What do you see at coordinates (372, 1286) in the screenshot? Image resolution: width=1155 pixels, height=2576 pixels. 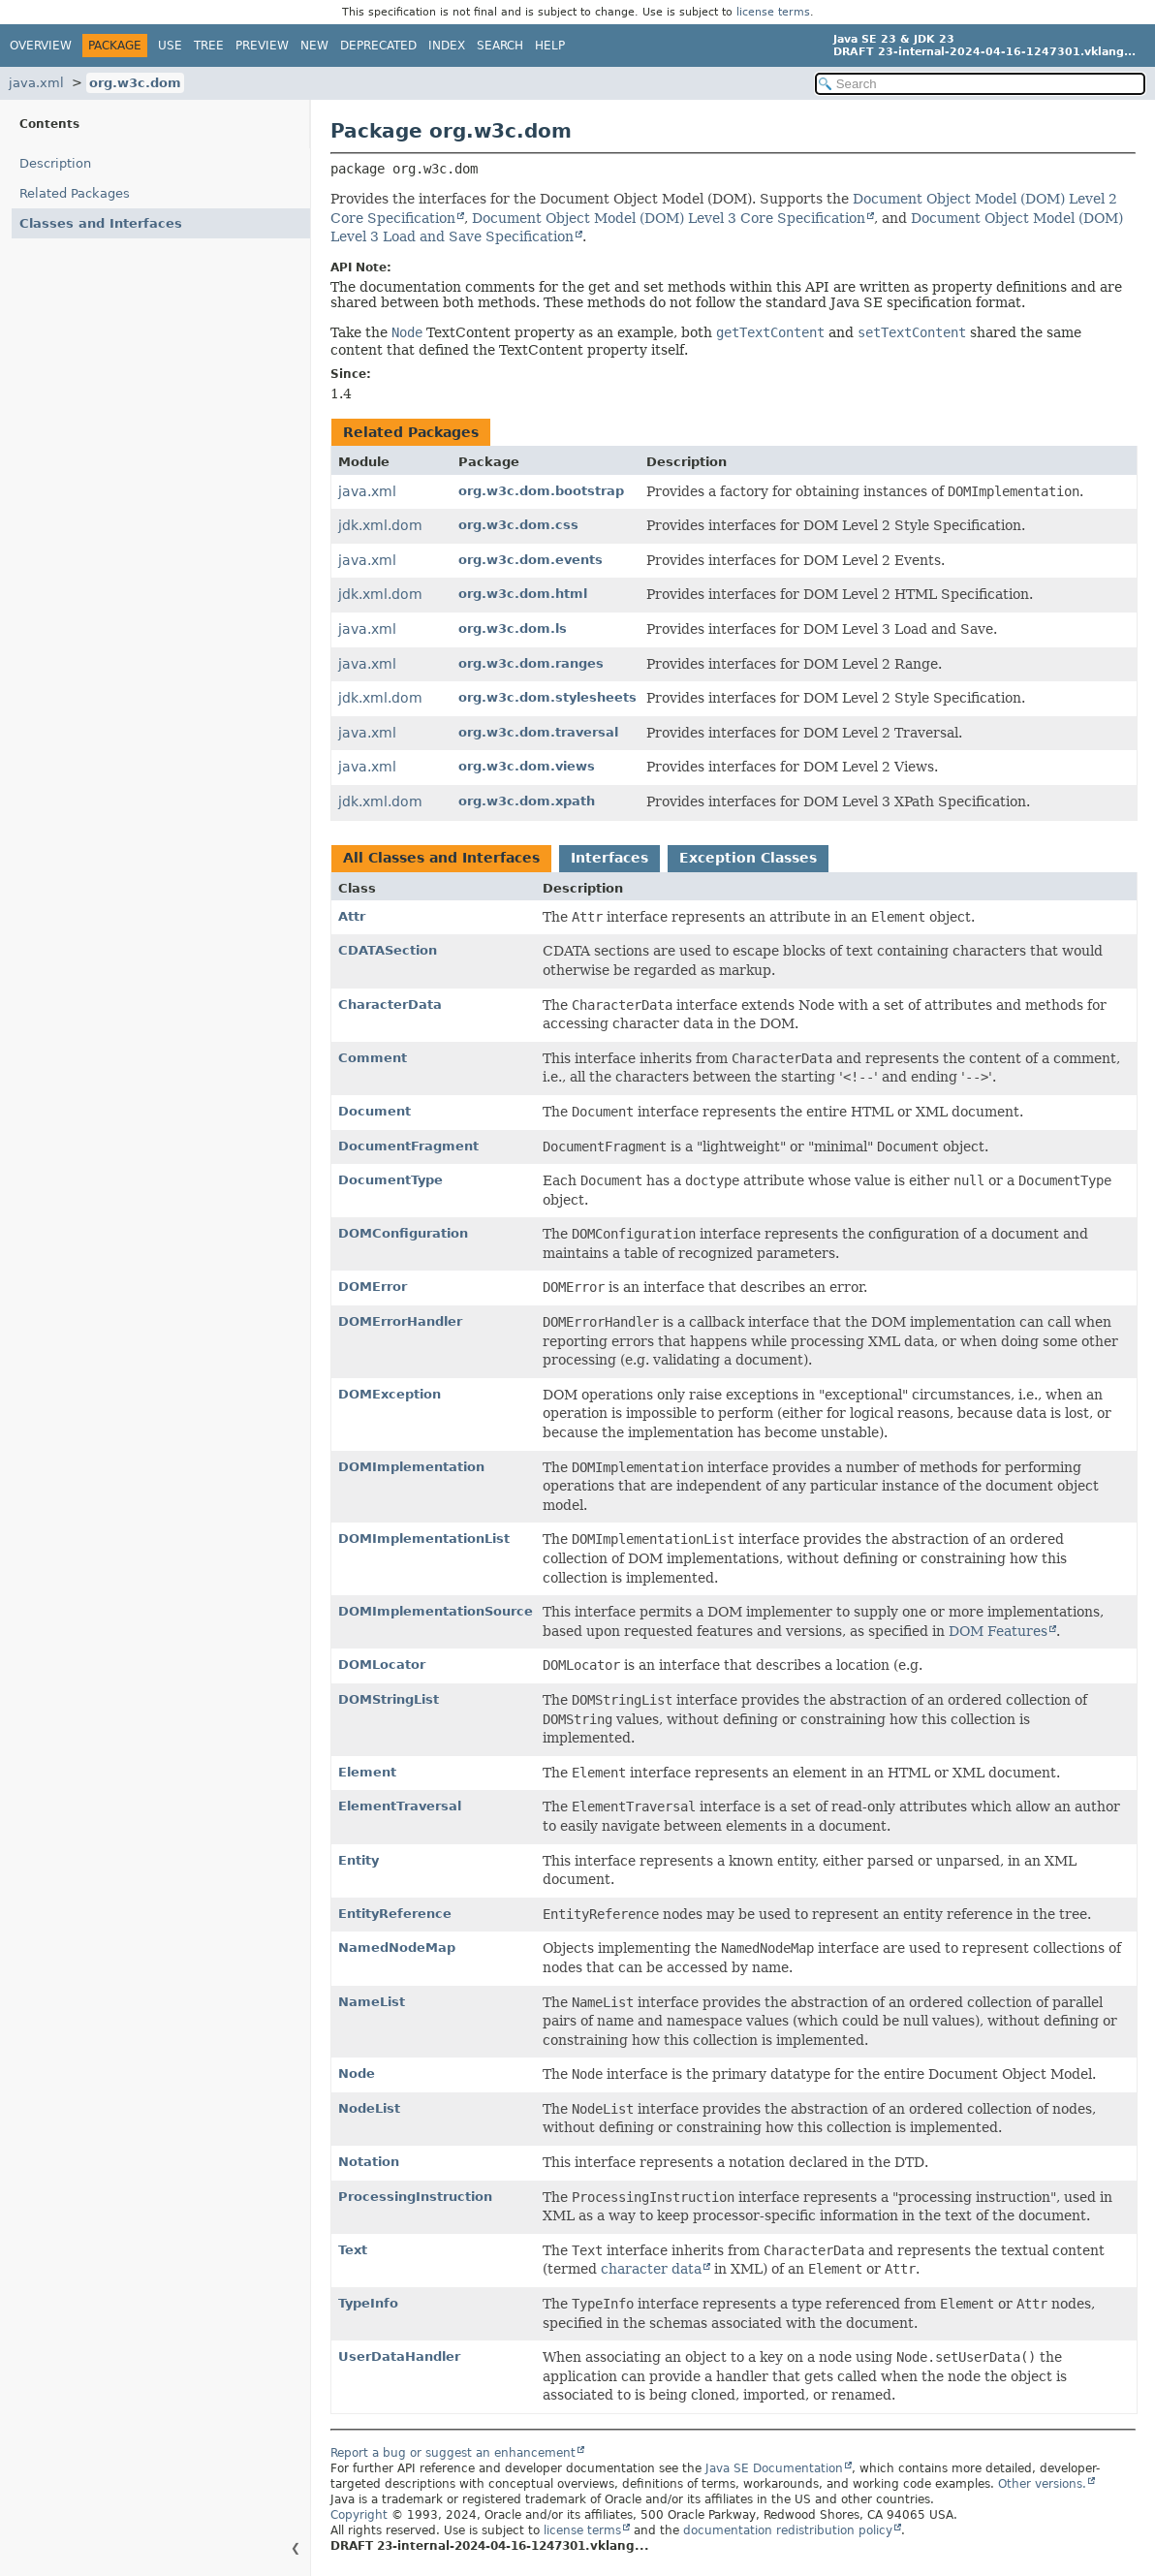 I see `DOMError` at bounding box center [372, 1286].